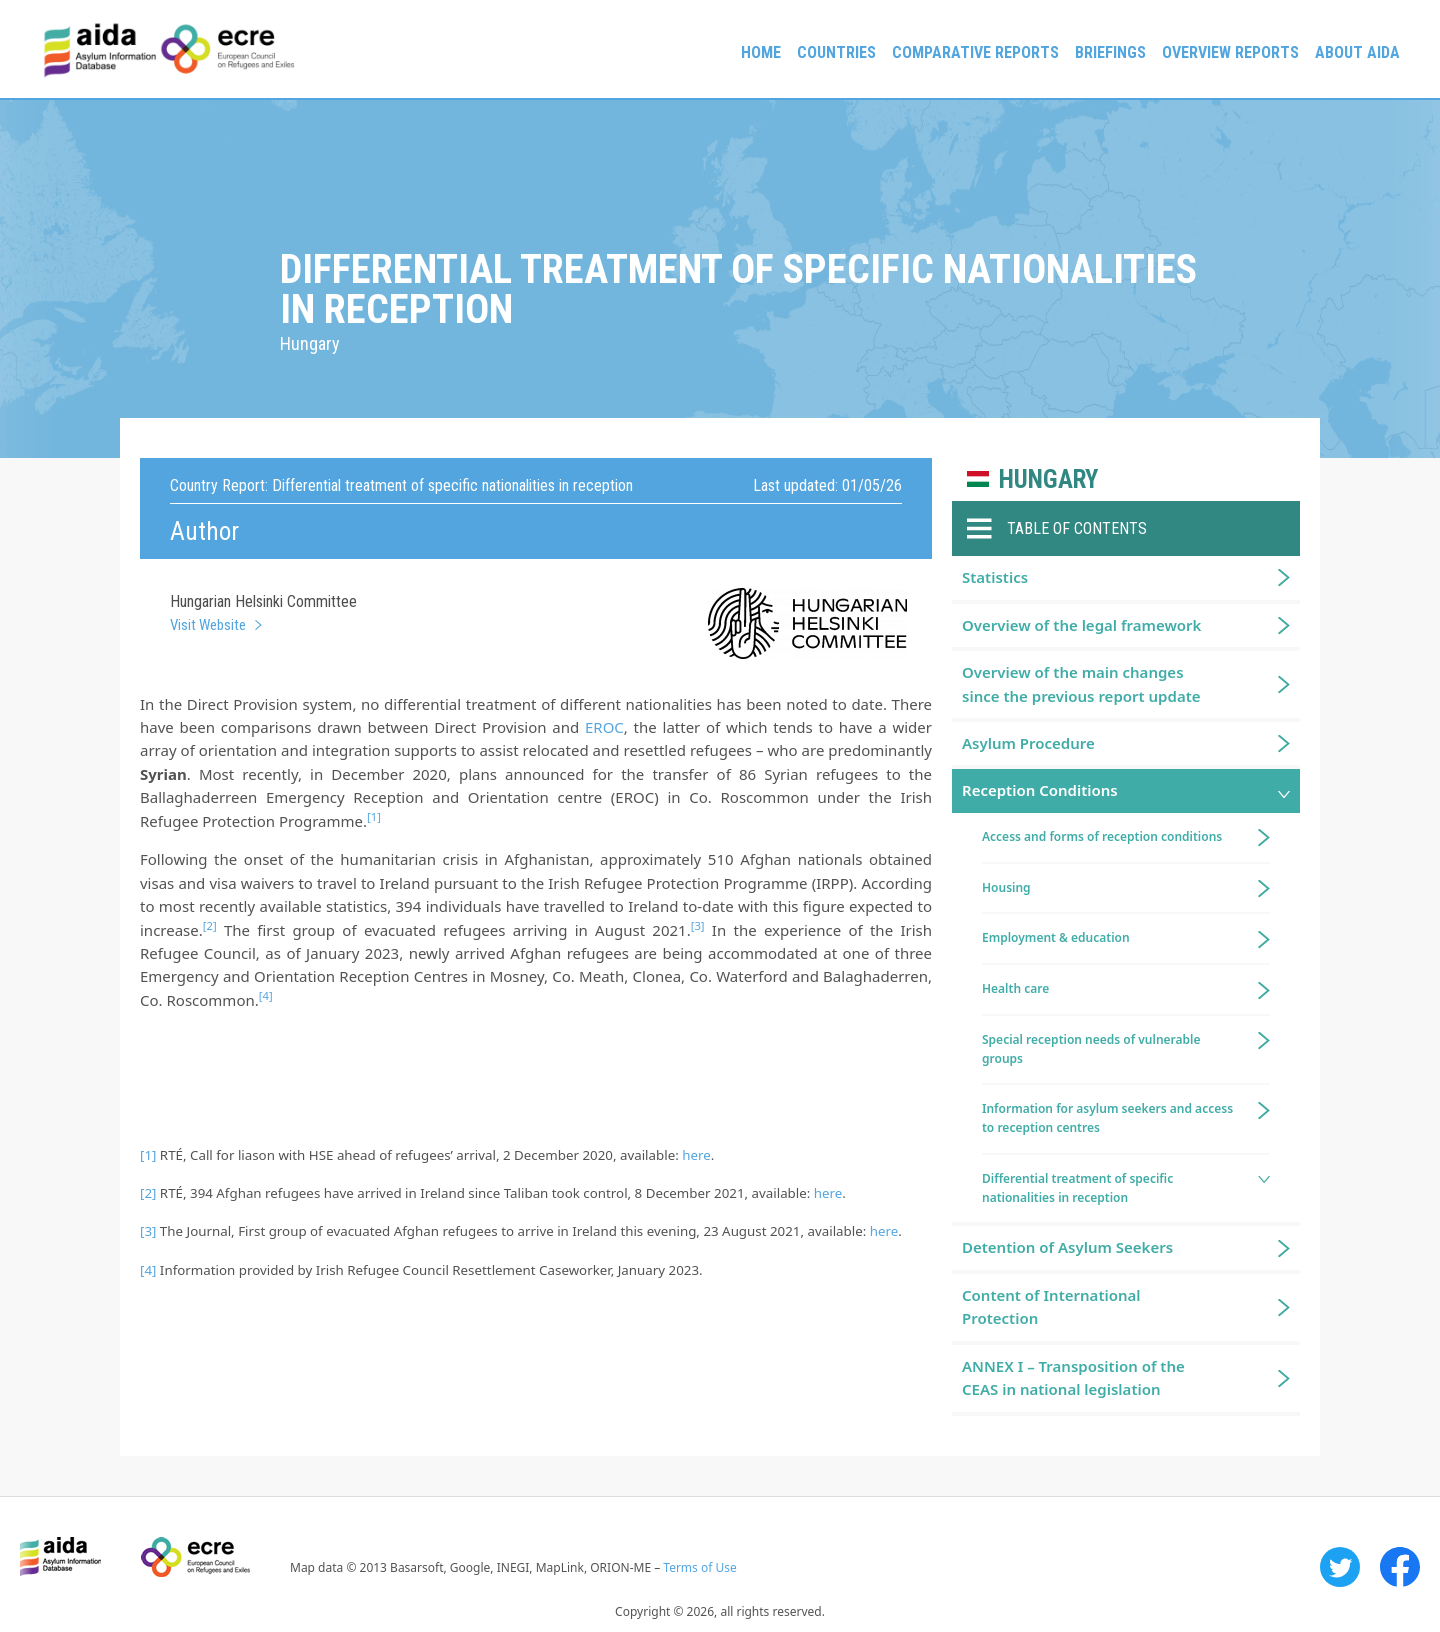  I want to click on Access and forms of reception conditions, so click(1102, 836).